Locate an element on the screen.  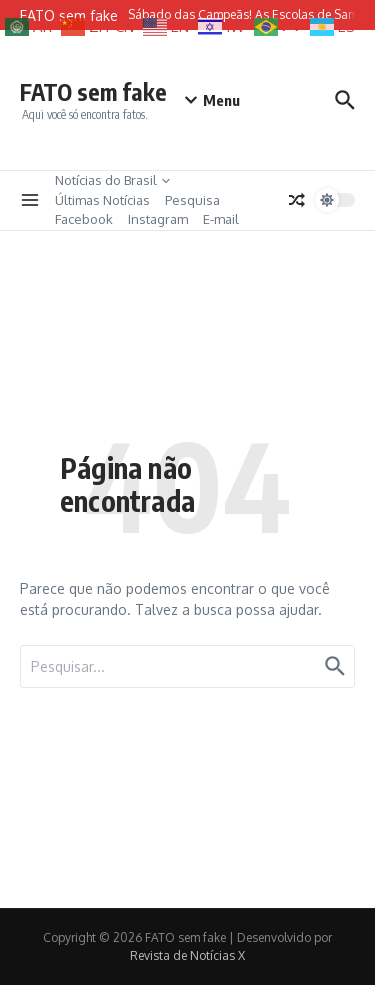
FATO sem fake is located at coordinates (93, 91).